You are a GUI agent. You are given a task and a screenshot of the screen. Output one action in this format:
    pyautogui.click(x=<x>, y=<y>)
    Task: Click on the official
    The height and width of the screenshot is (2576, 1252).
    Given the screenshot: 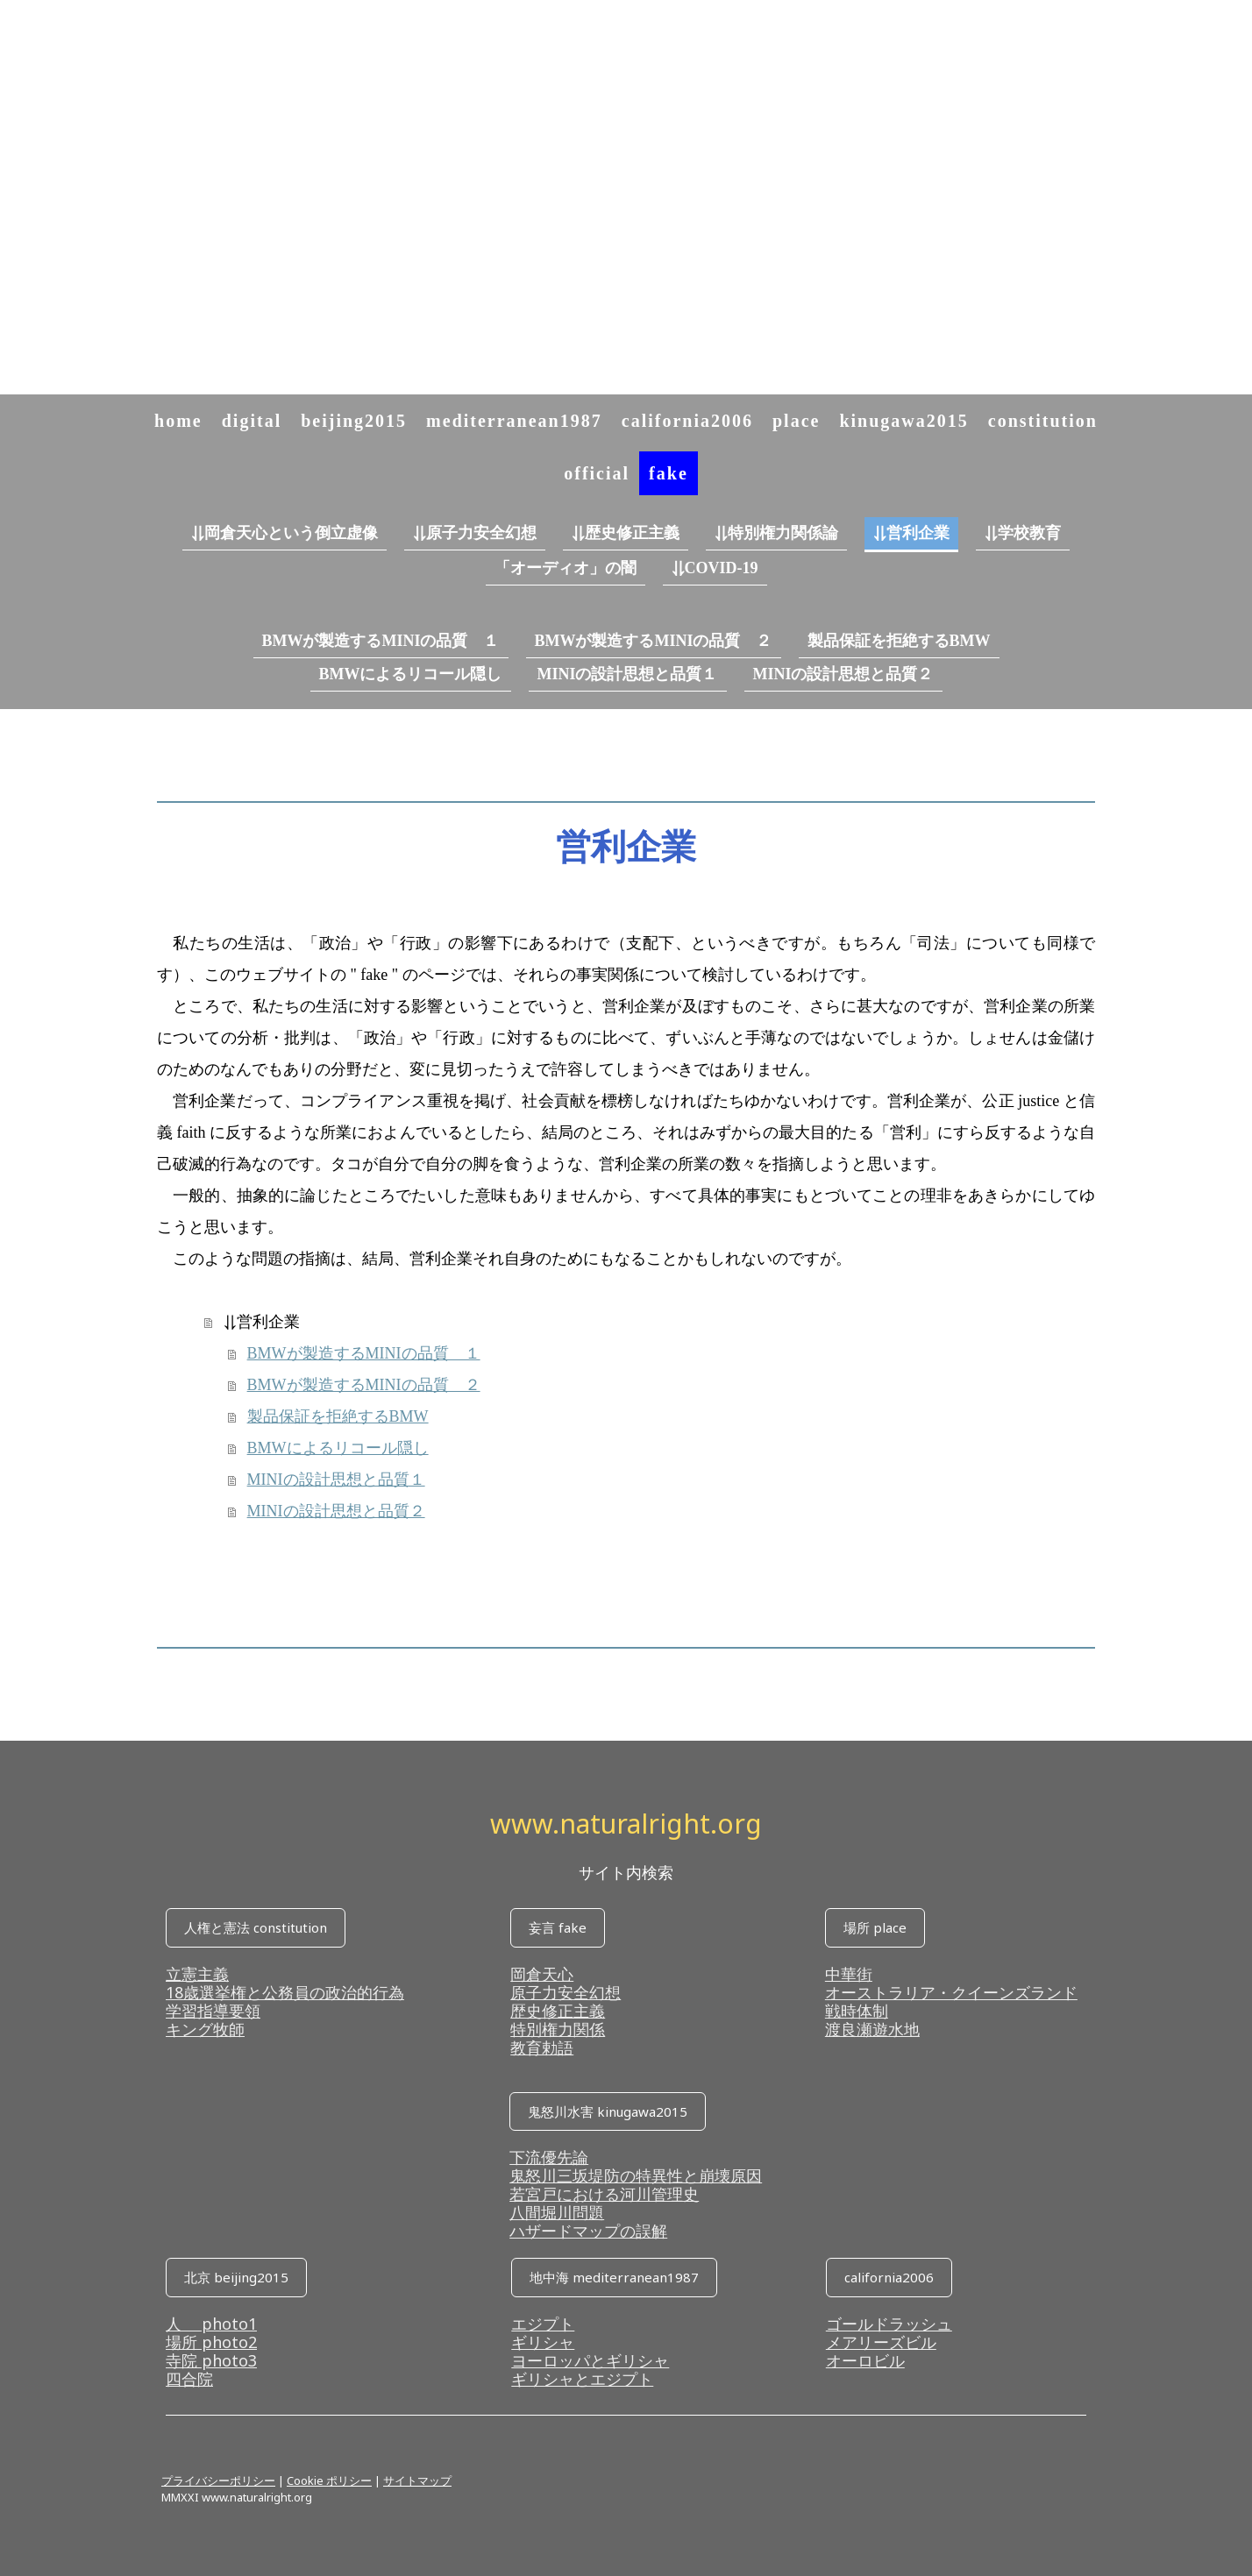 What is the action you would take?
    pyautogui.click(x=597, y=473)
    